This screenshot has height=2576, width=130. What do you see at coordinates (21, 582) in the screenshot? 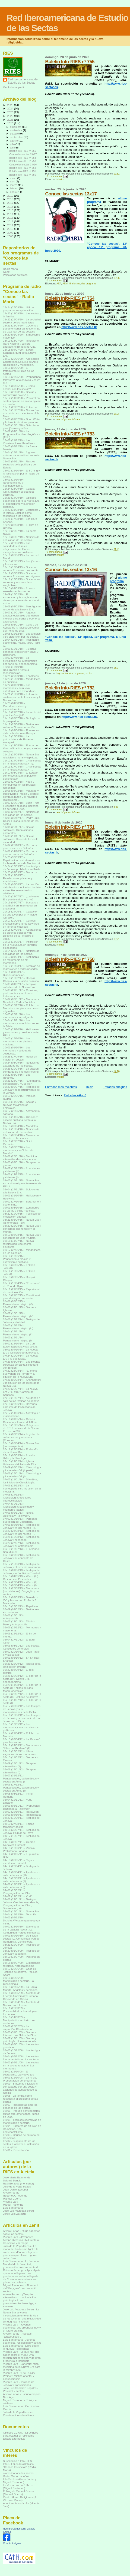
I see `12x11 (16/03/19) - Sociedades secretas y razones de su surgimiento.` at bounding box center [21, 582].